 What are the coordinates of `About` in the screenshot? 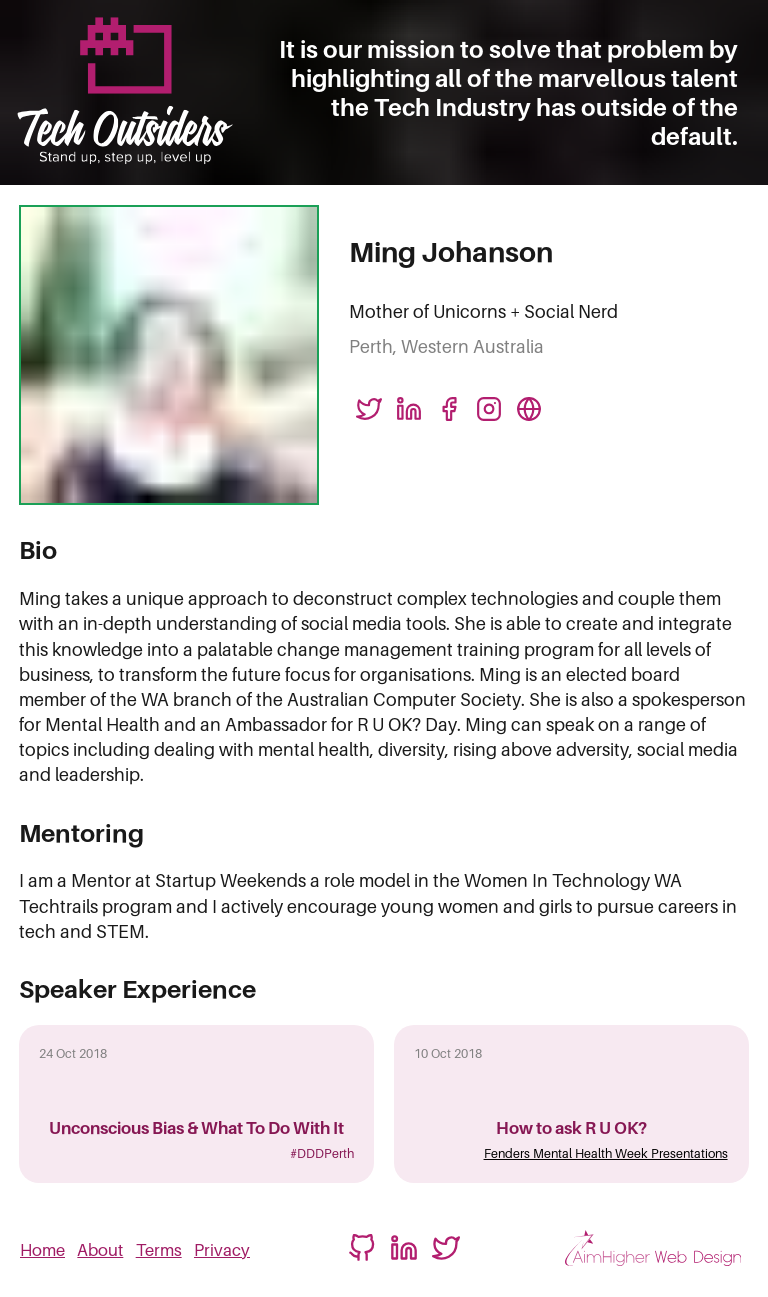 It's located at (100, 1250).